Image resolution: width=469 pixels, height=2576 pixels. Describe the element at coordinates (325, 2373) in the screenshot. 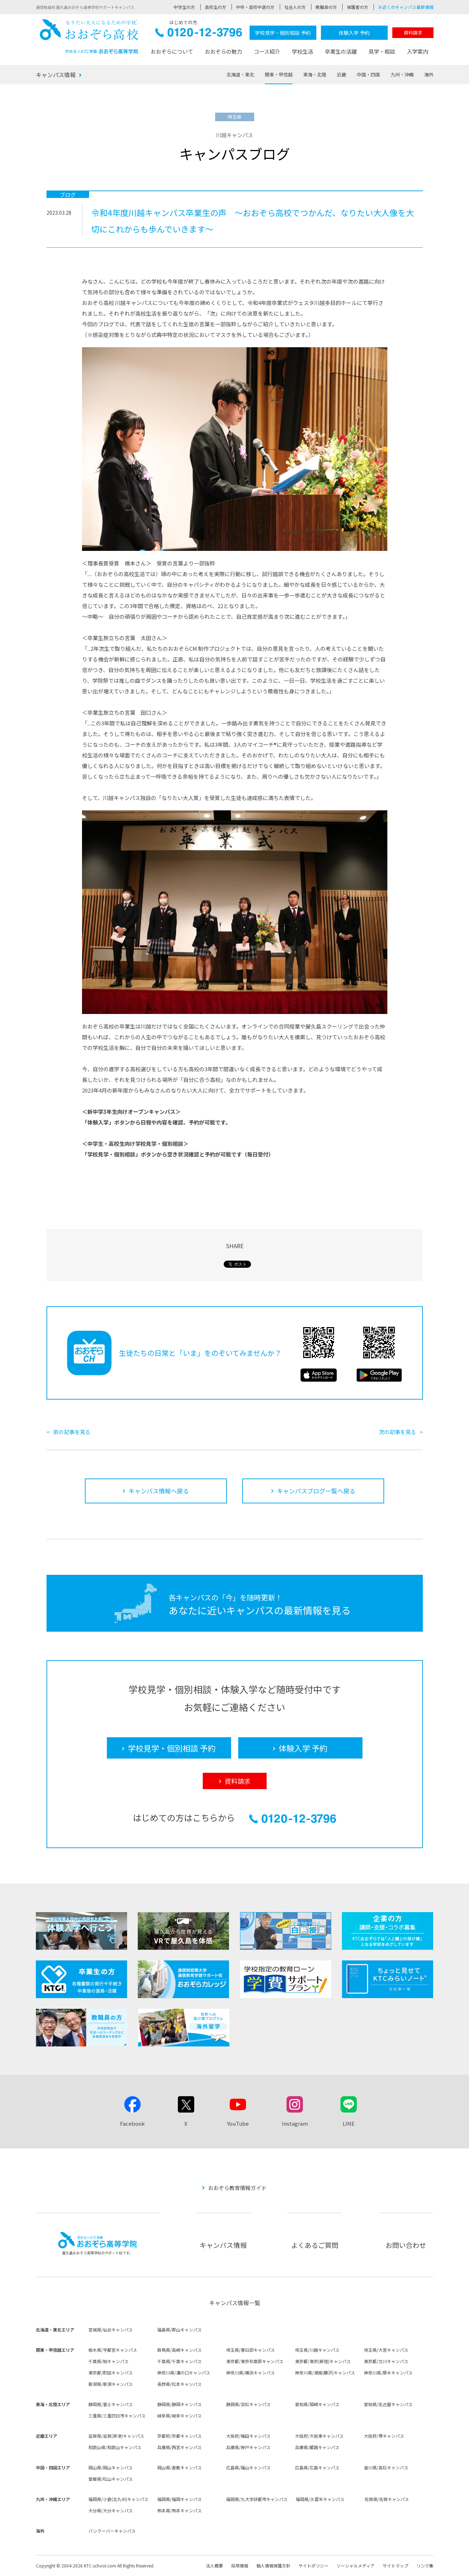

I see `神奈川県/湘南(藤沢)キャンパス` at that location.